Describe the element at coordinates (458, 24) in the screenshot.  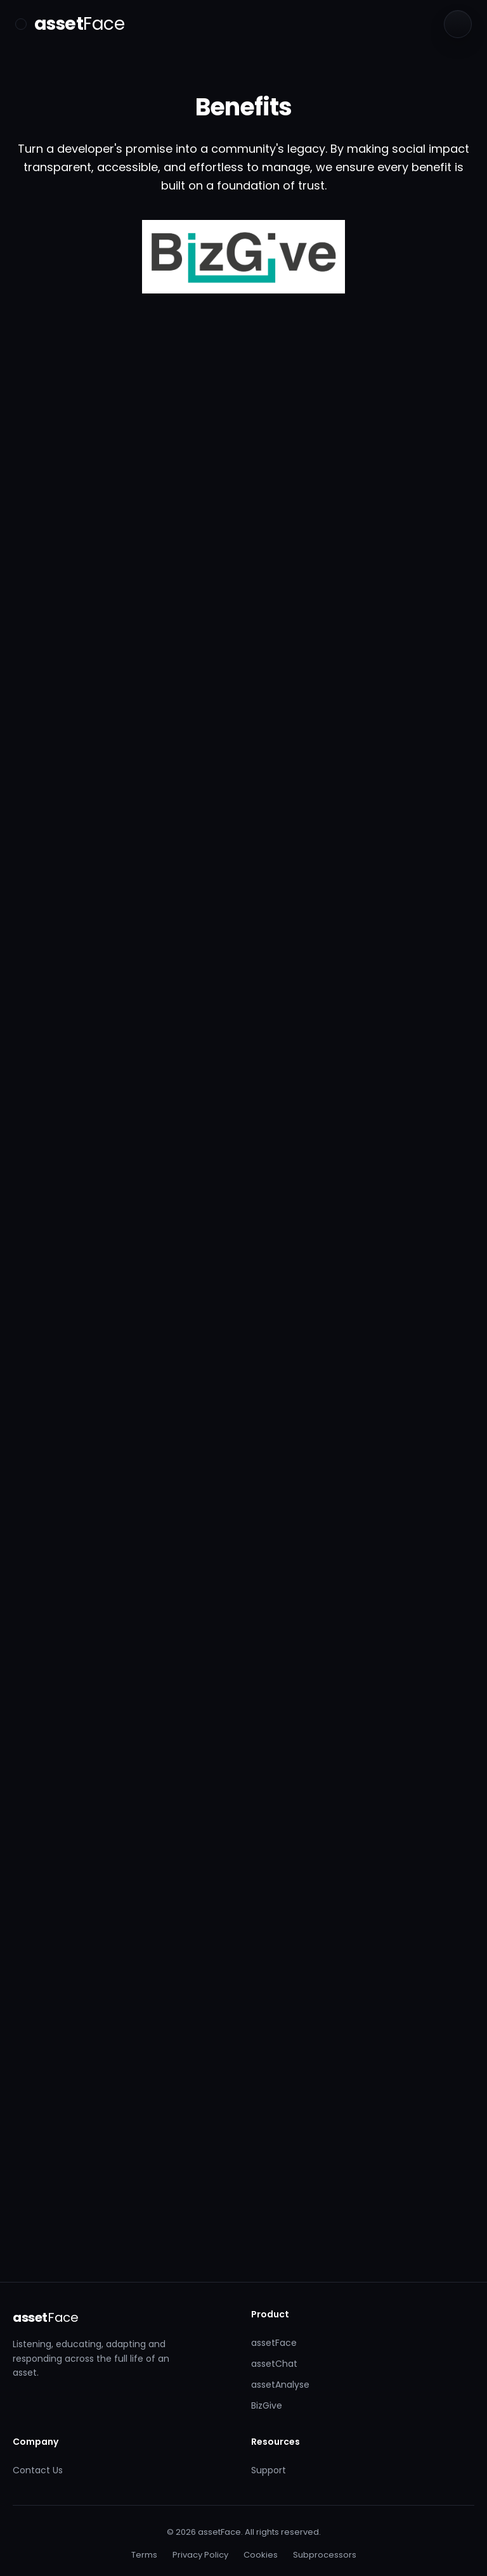
I see `[Language]` at that location.